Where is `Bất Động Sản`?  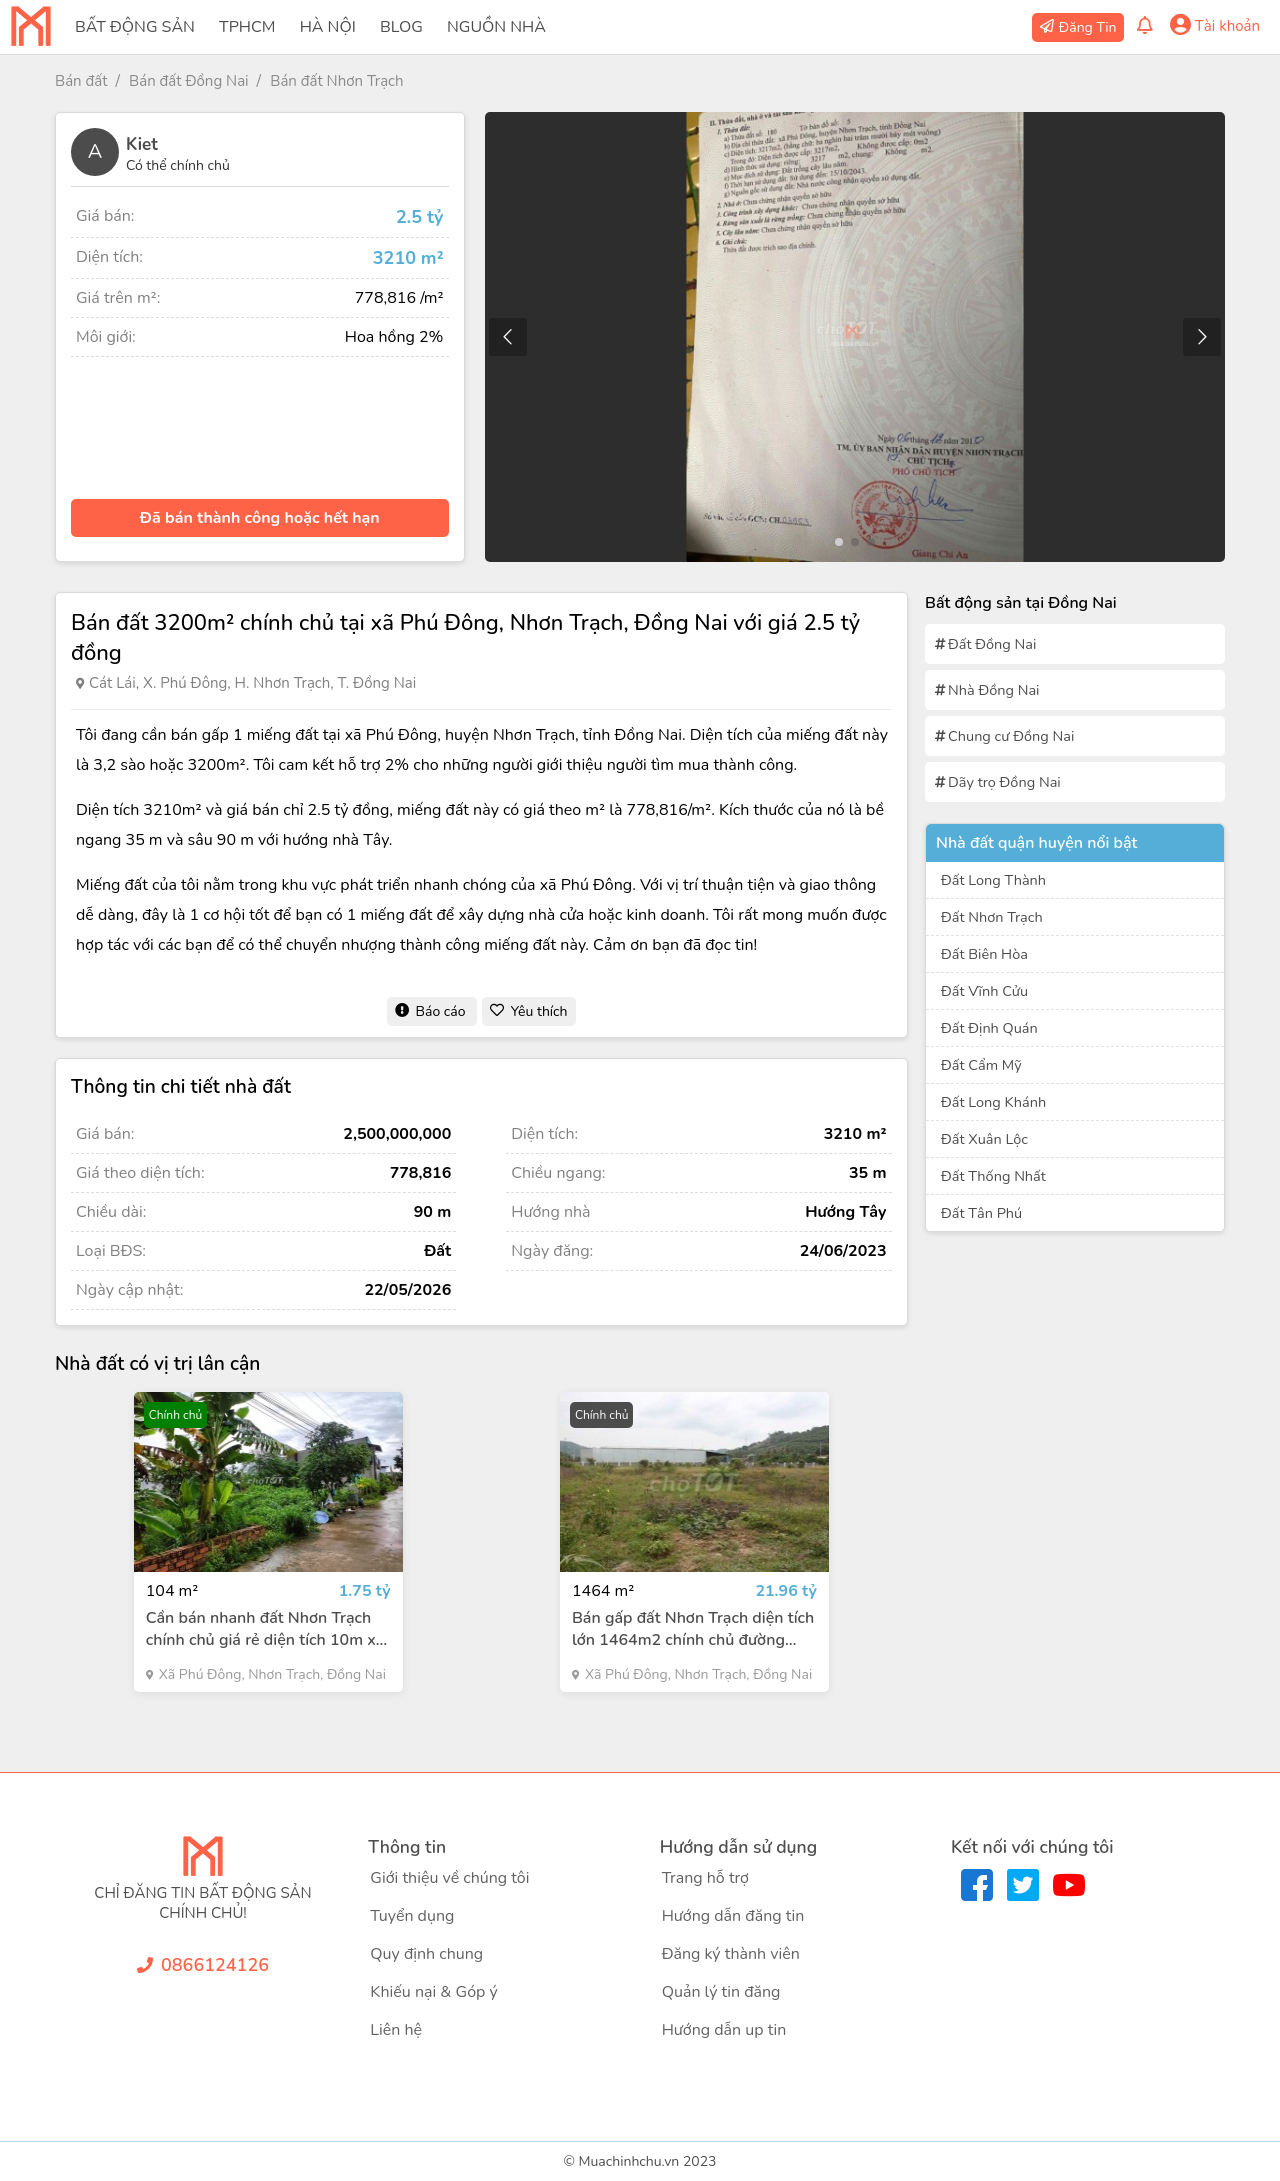 Bất Động Sản is located at coordinates (135, 27).